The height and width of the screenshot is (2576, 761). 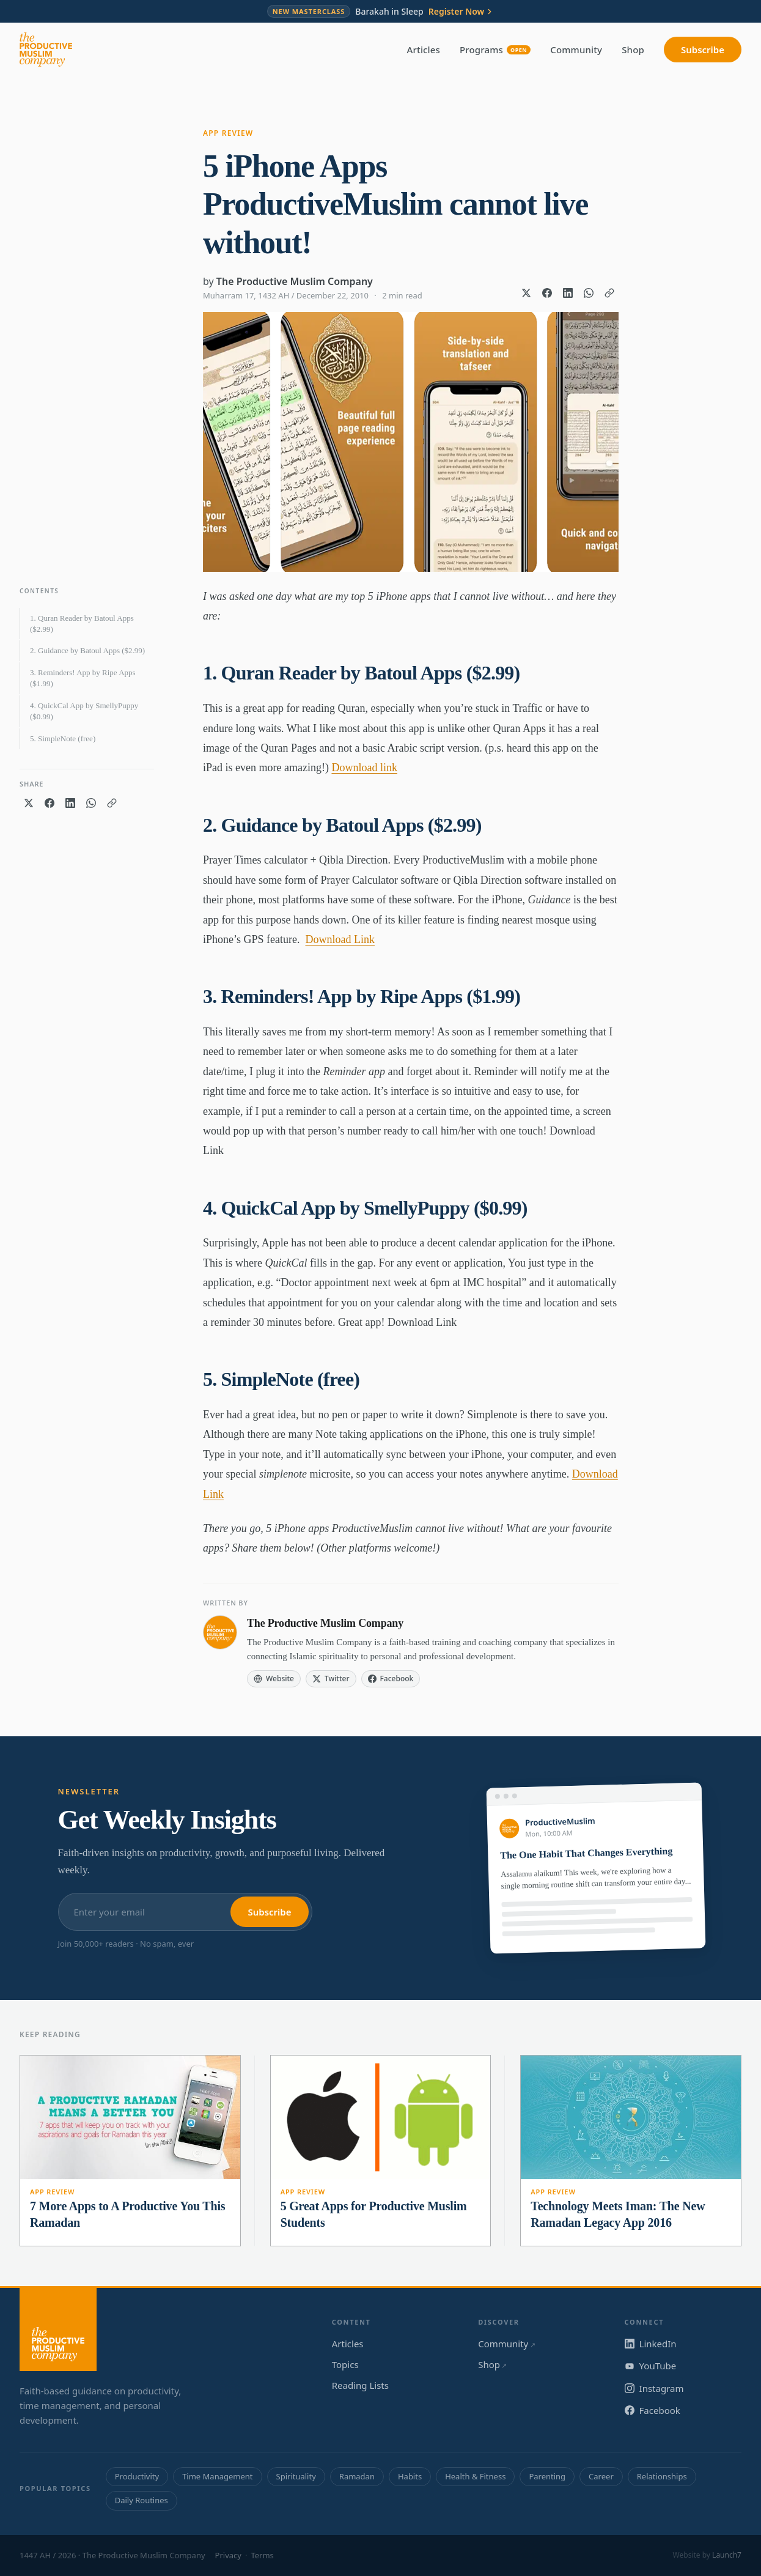 I want to click on Time Management, so click(x=217, y=2476).